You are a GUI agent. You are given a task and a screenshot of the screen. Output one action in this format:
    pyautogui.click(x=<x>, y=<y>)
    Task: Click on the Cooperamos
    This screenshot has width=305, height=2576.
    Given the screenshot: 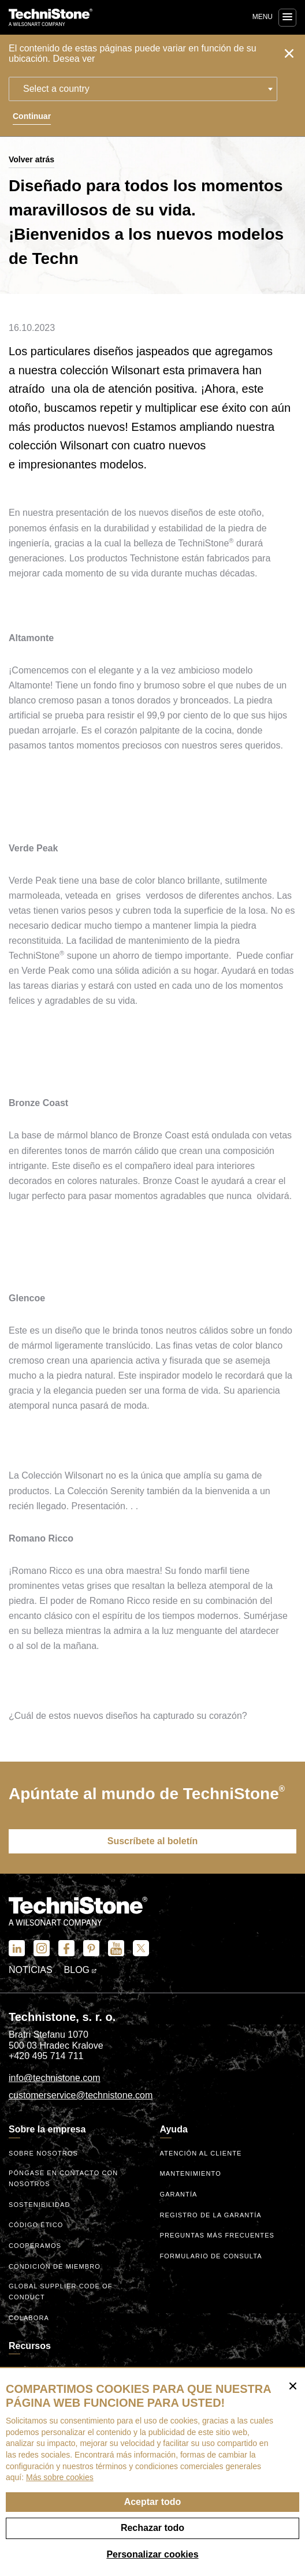 What is the action you would take?
    pyautogui.click(x=35, y=2245)
    